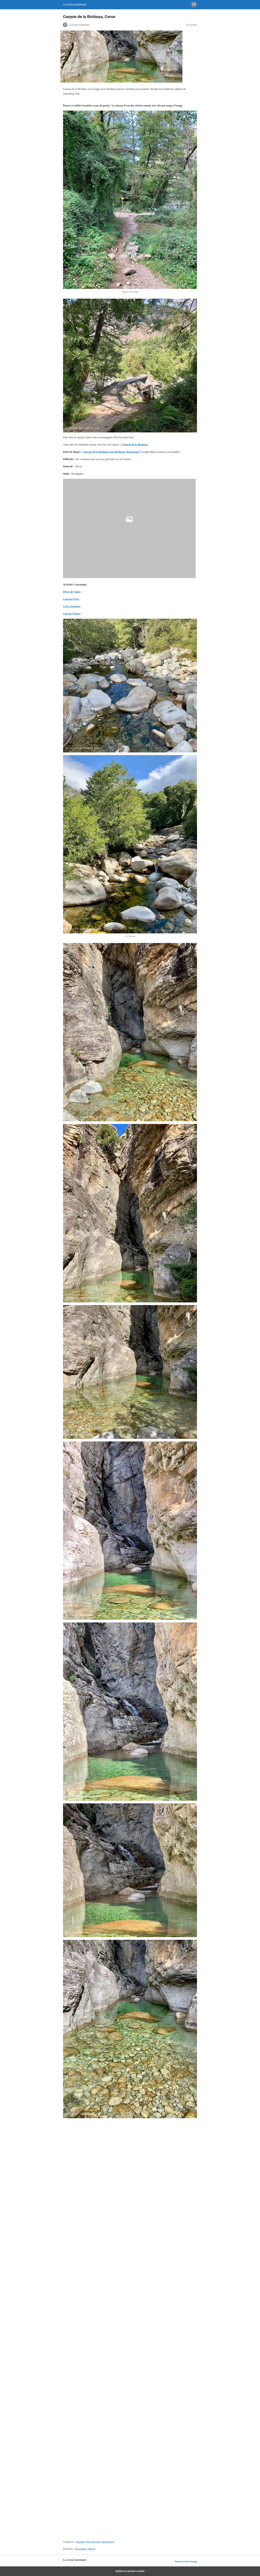 This screenshot has width=260, height=2576. I want to click on Corse Aventure, so click(72, 606).